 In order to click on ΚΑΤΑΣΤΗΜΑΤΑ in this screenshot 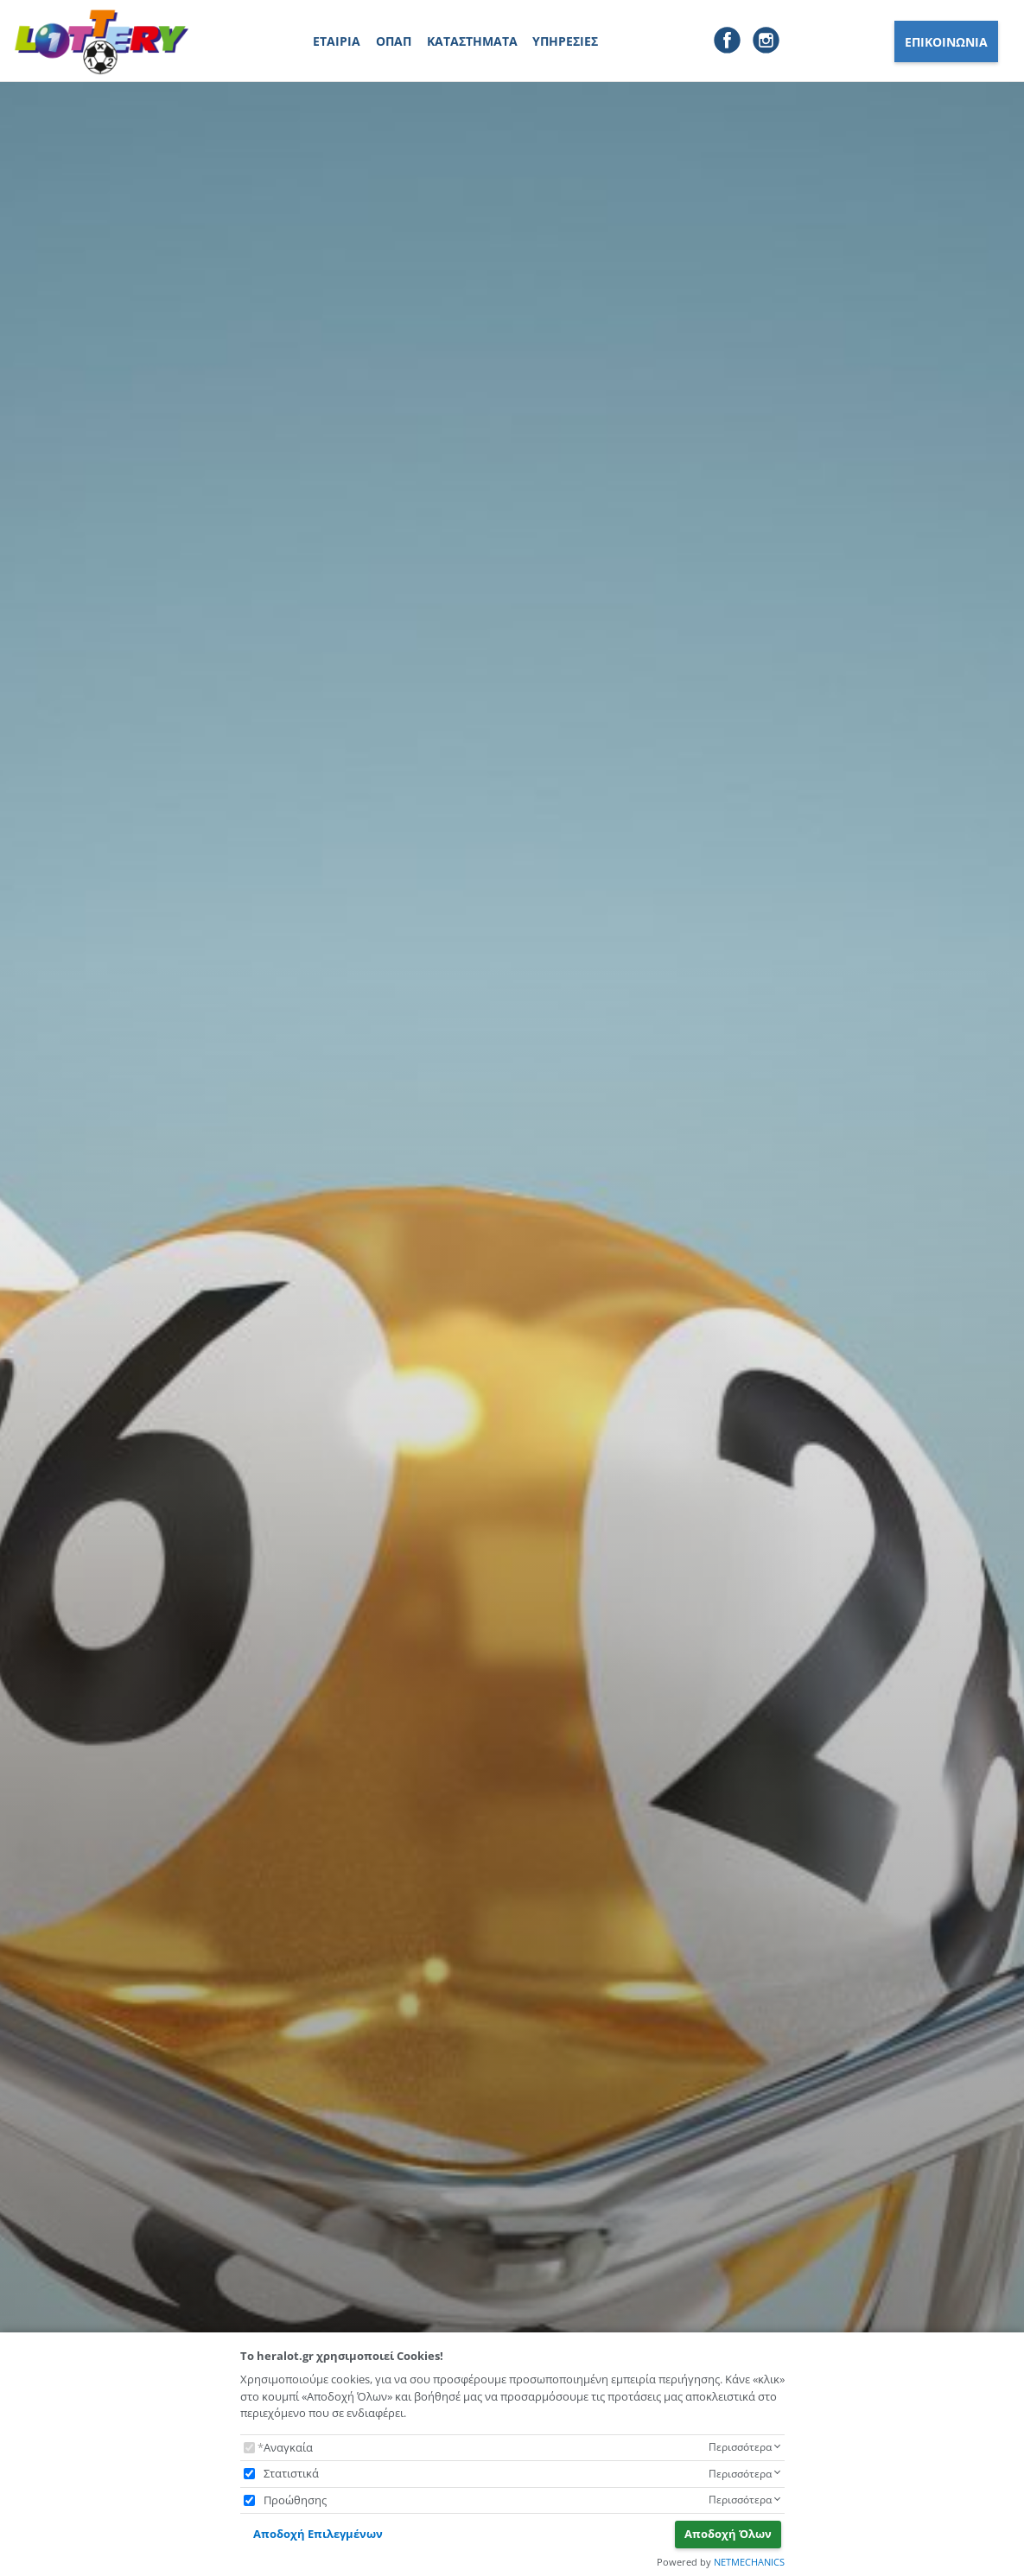, I will do `click(472, 41)`.